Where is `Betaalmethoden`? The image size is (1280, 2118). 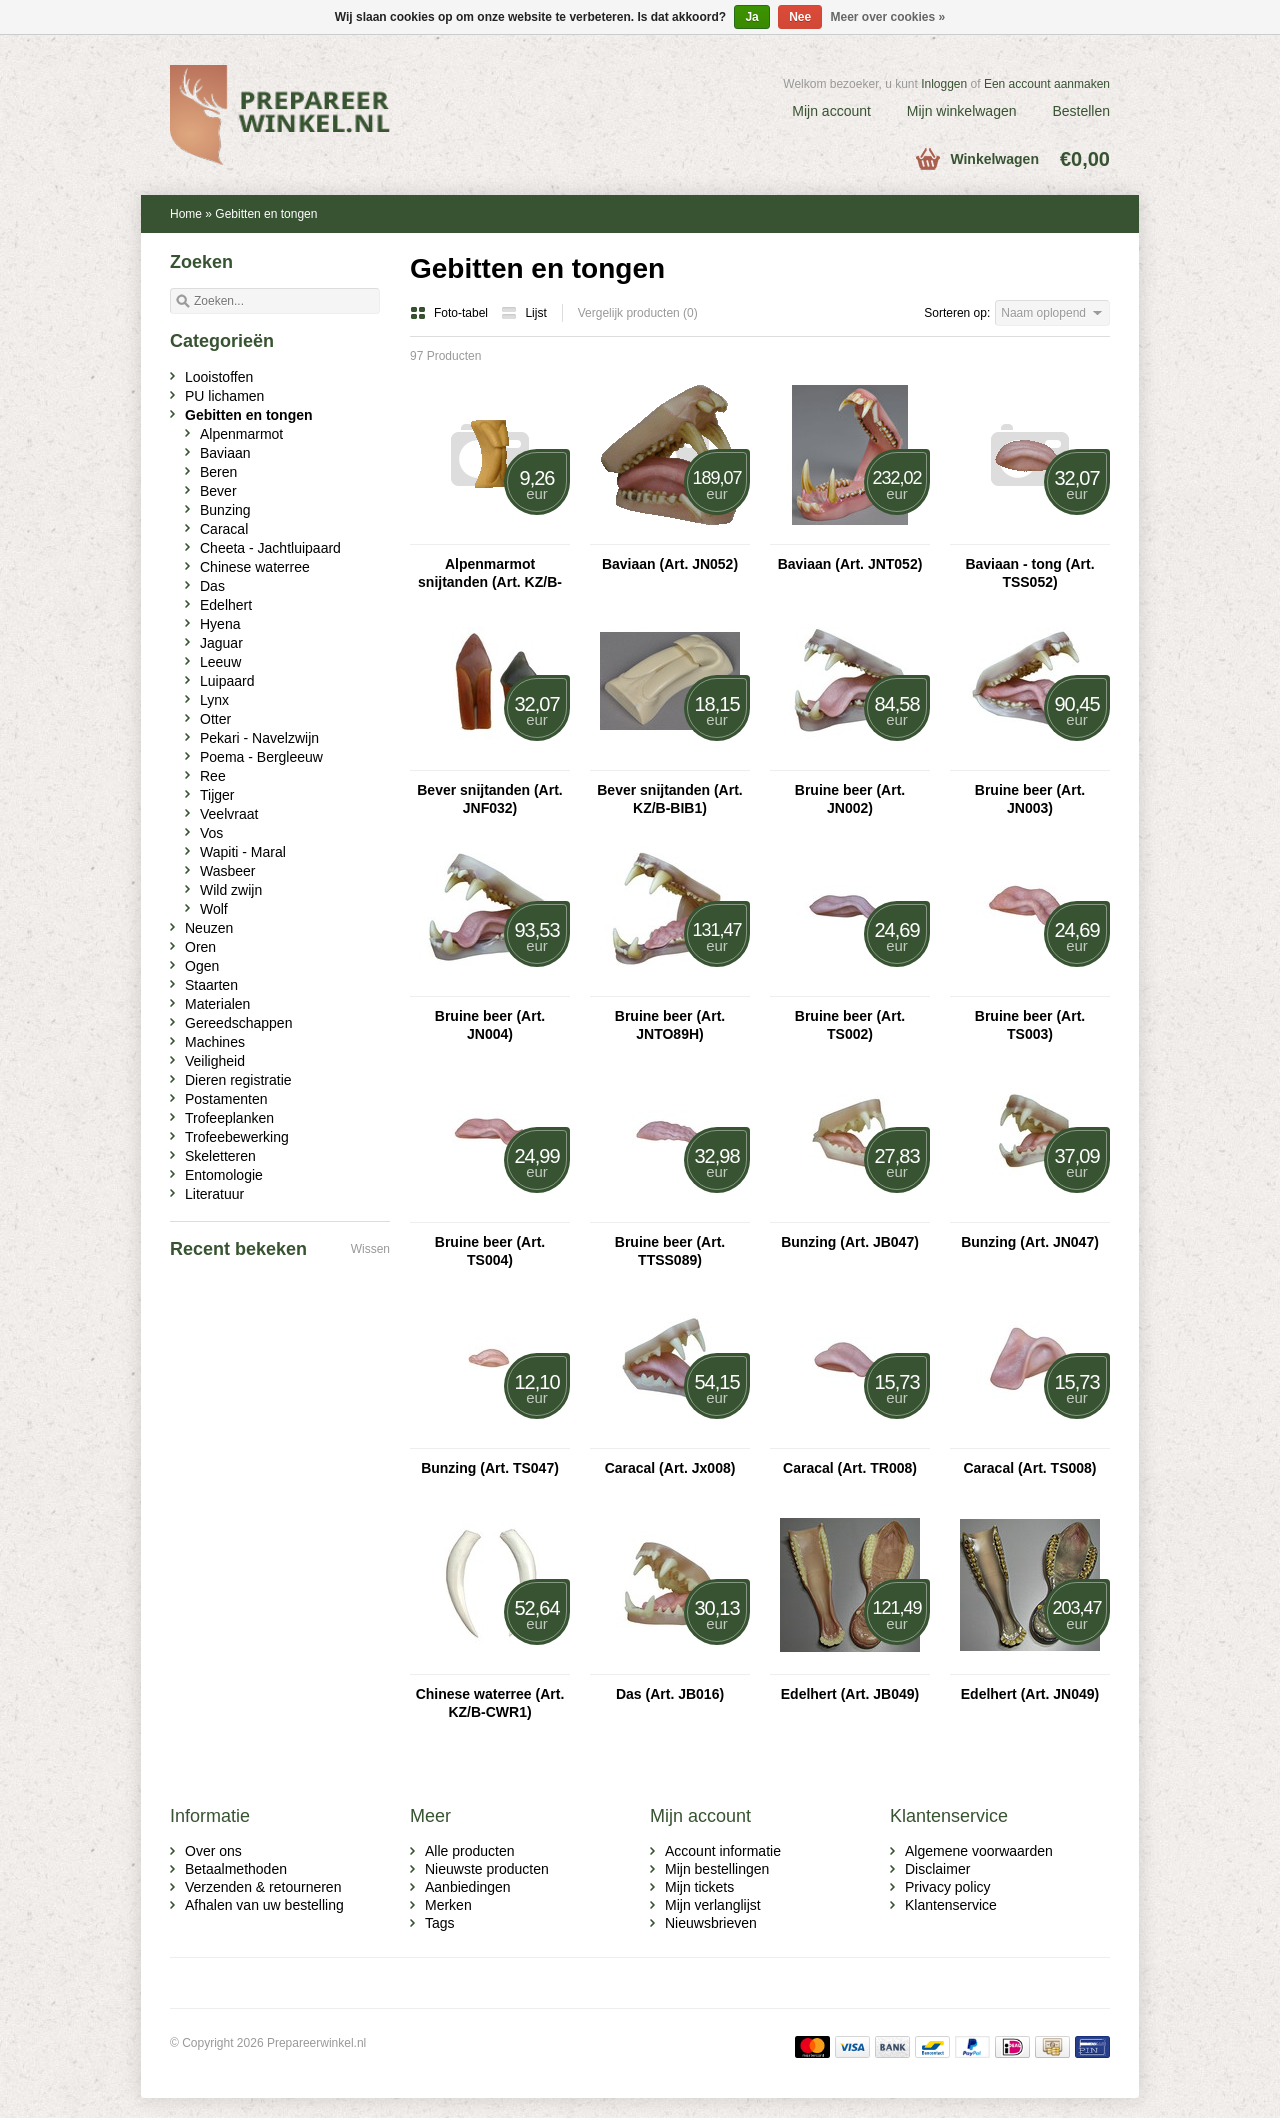
Betaalmethoden is located at coordinates (236, 1869).